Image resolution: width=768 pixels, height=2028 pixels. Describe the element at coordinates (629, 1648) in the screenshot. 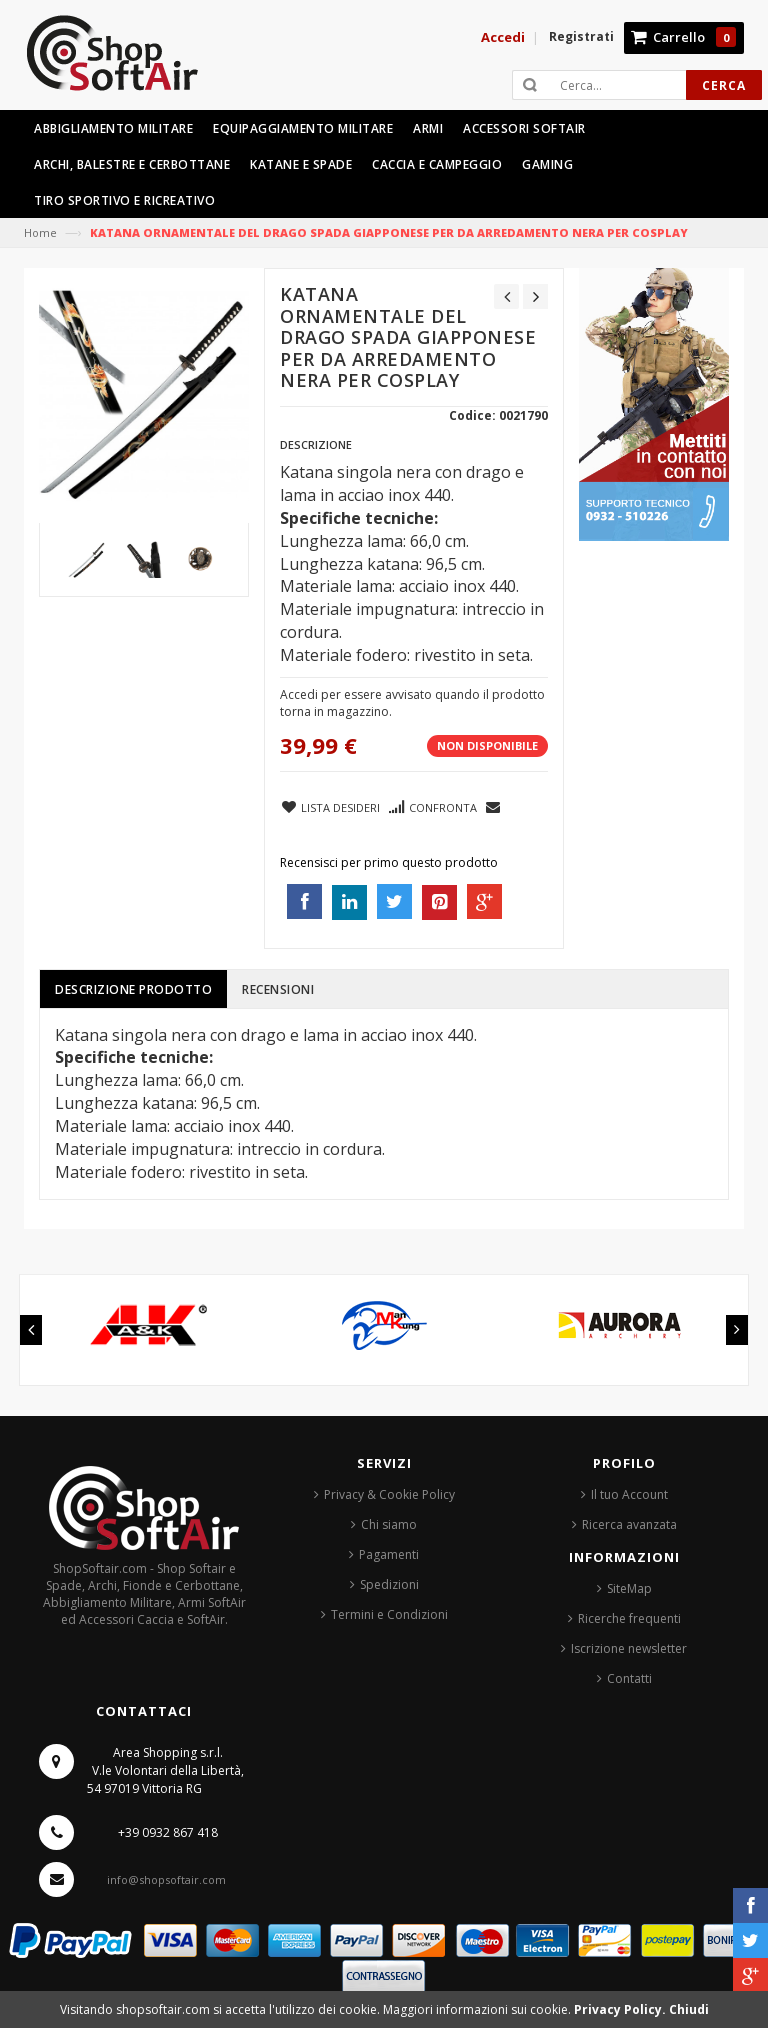

I see `Iscrizione newsletter` at that location.